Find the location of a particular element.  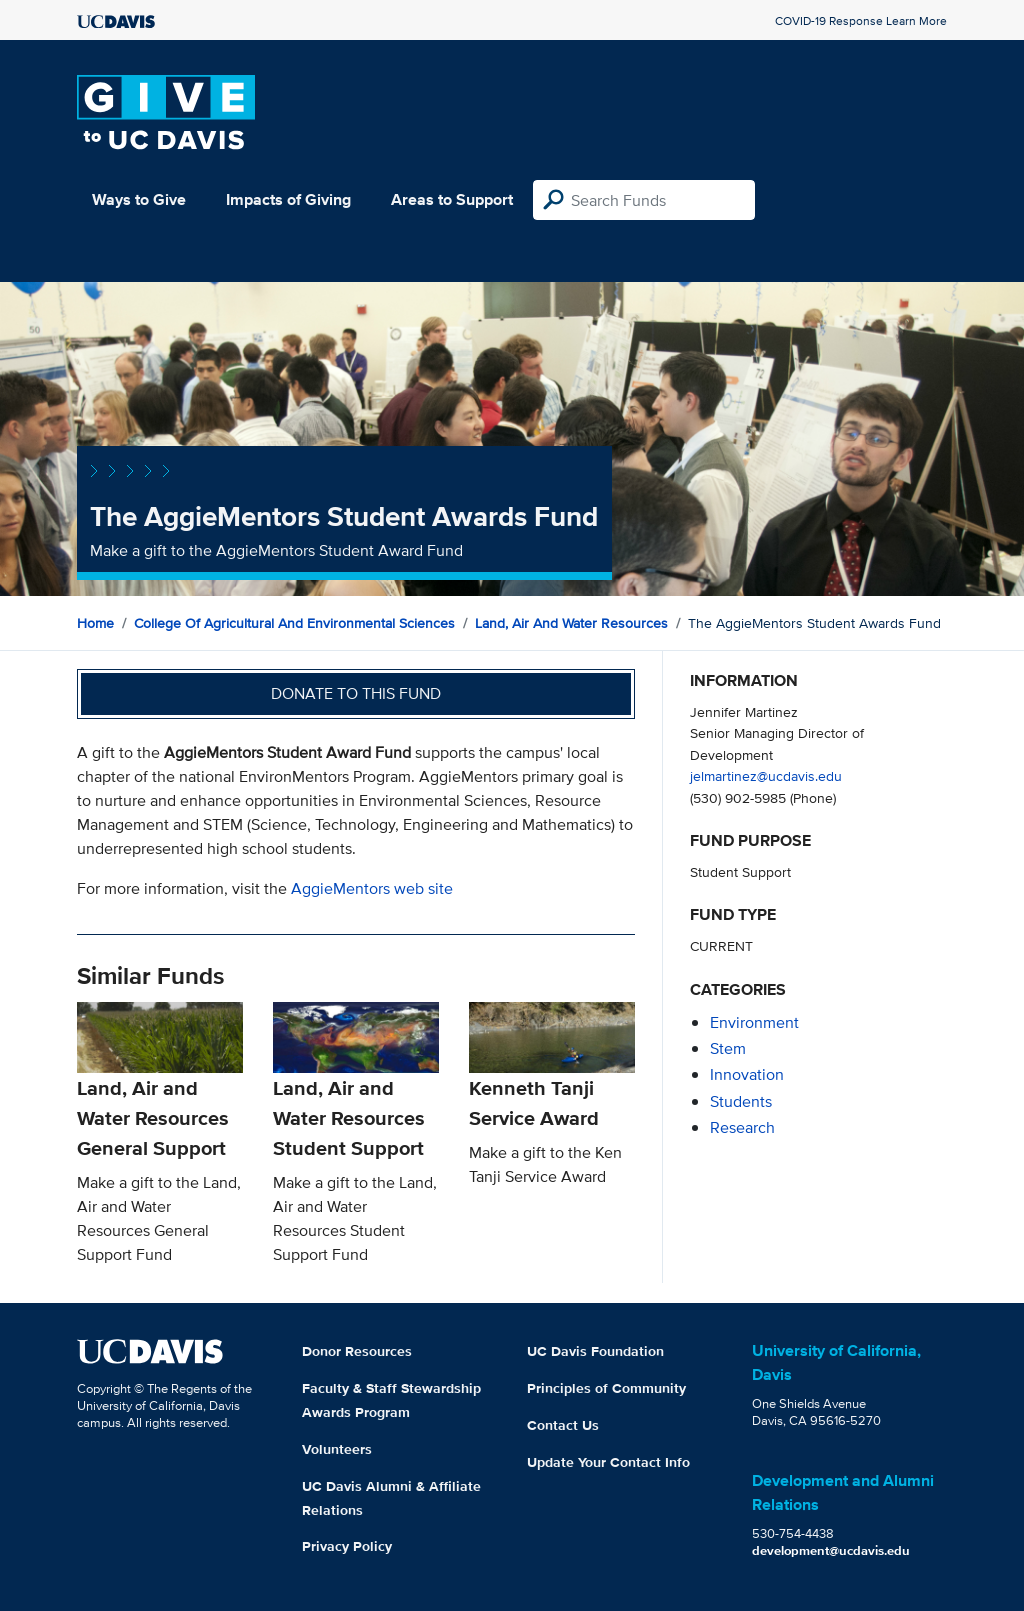

Update Your Contact Info is located at coordinates (608, 1462).